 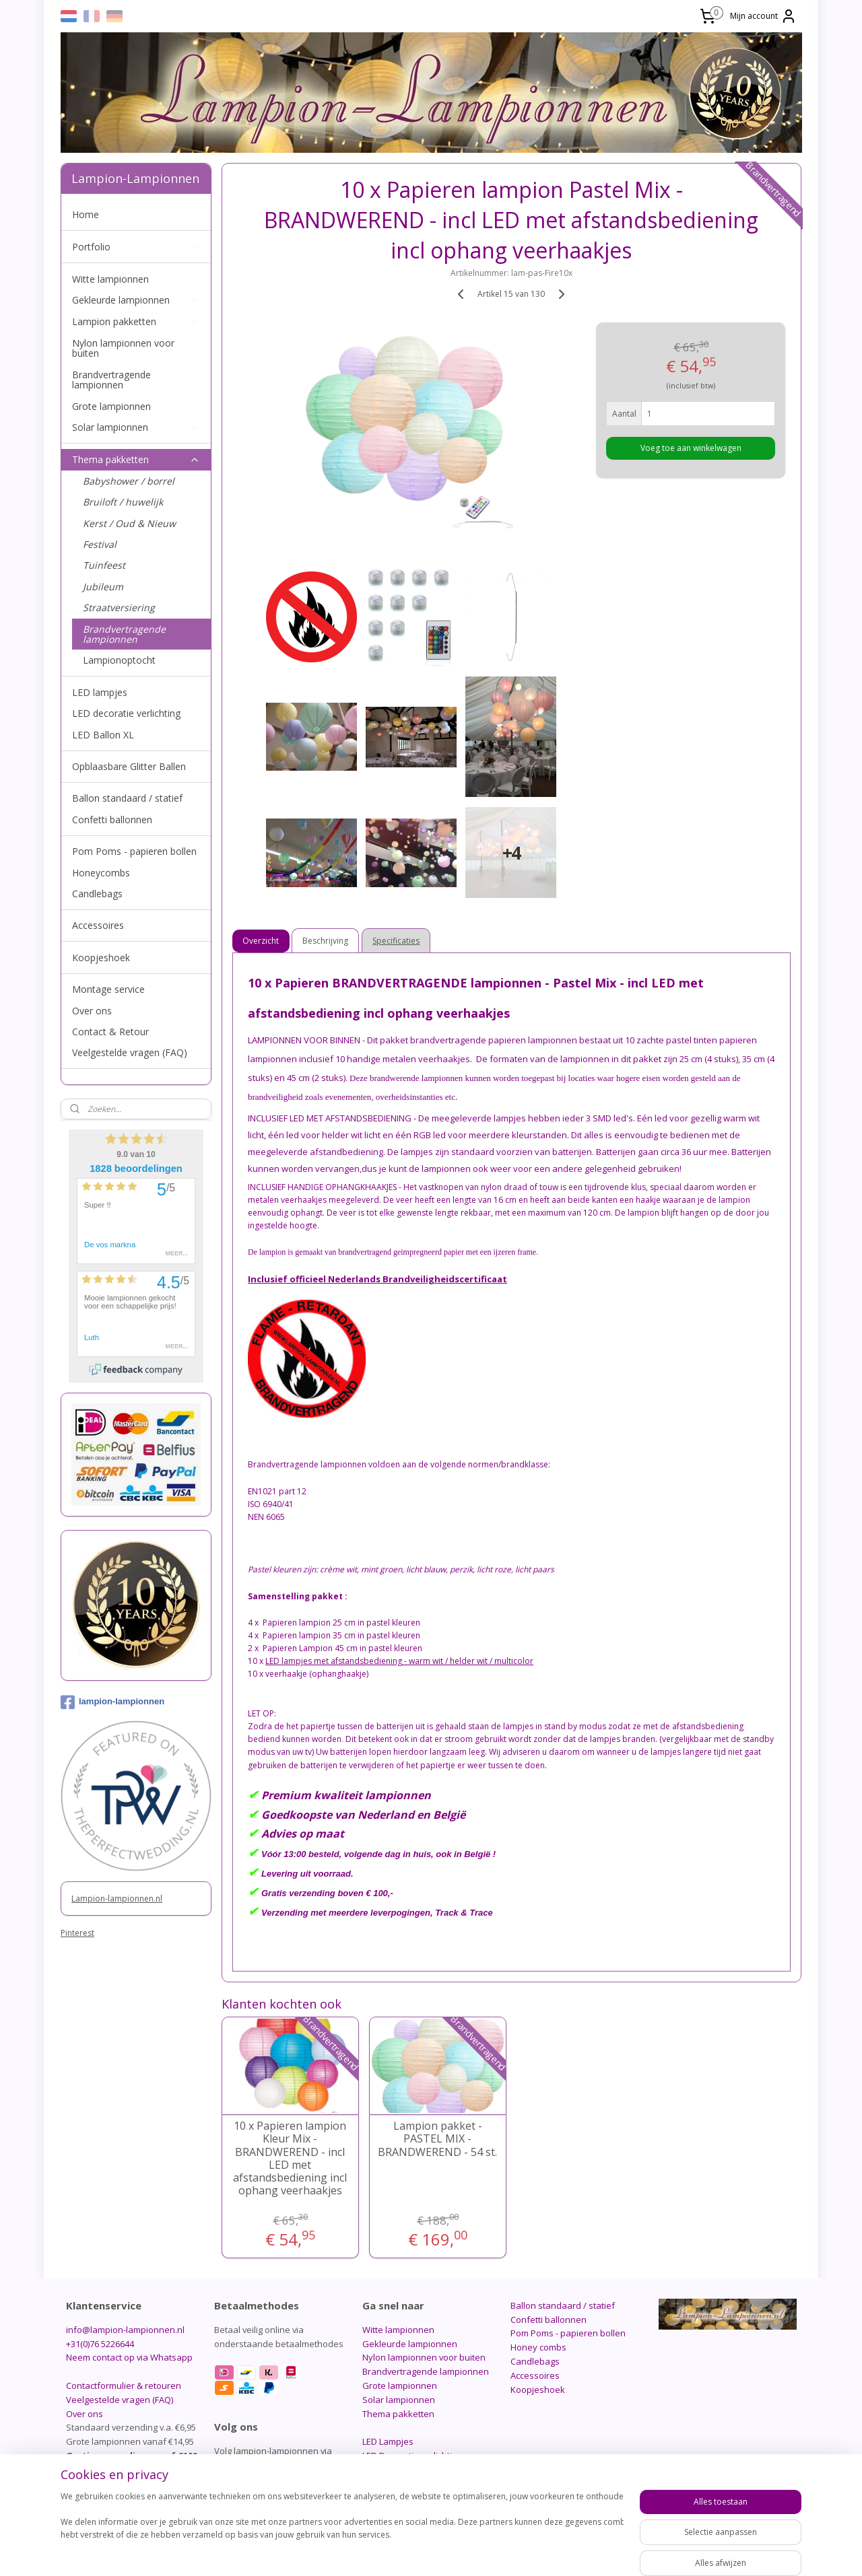 What do you see at coordinates (126, 713) in the screenshot?
I see `LED decoratie verlichting` at bounding box center [126, 713].